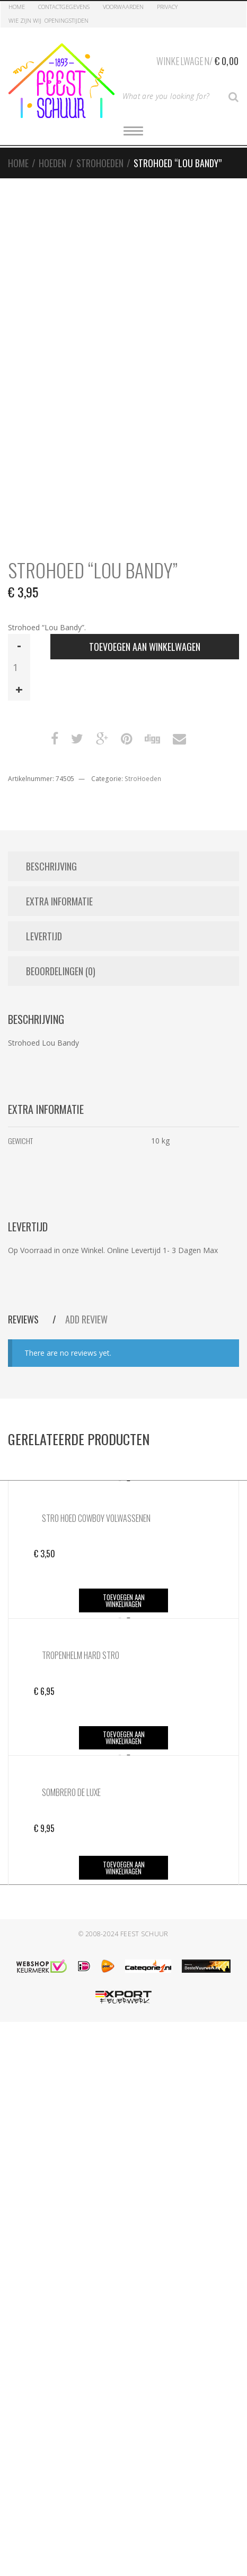  What do you see at coordinates (24, 20) in the screenshot?
I see `Wie zijn Wij` at bounding box center [24, 20].